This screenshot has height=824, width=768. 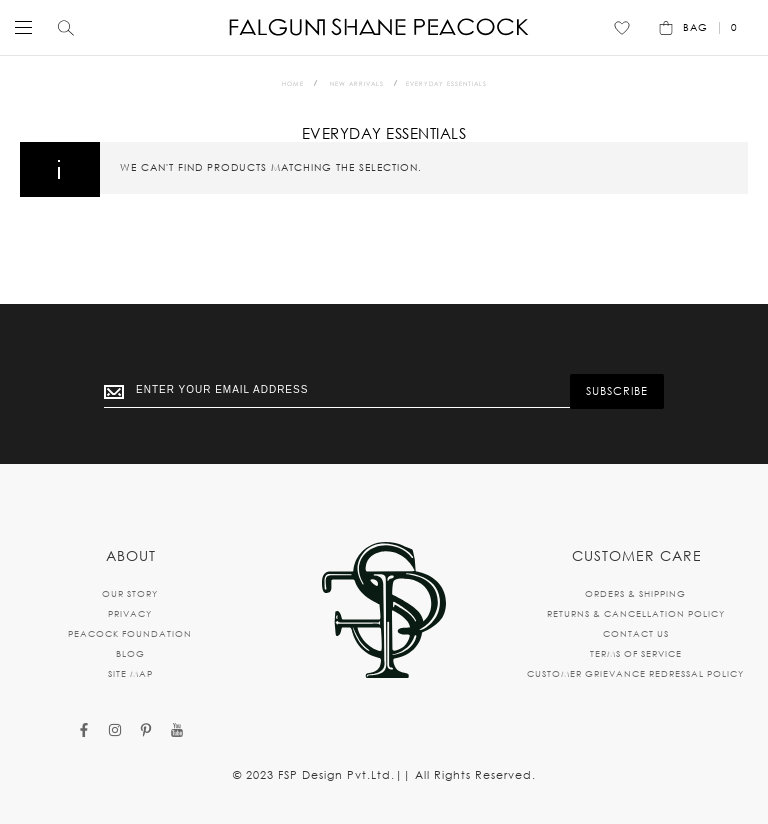 I want to click on CONTACT US, so click(x=636, y=633).